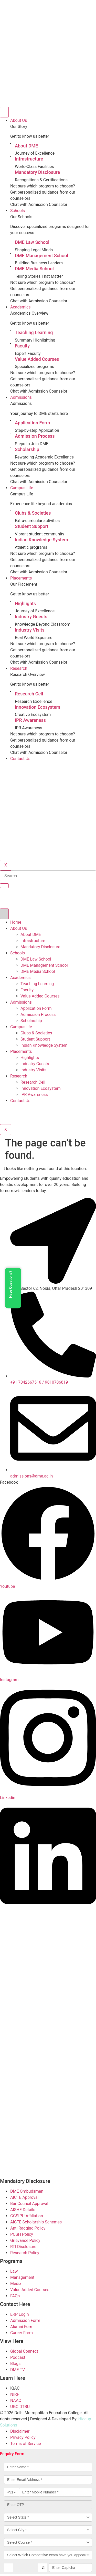  I want to click on Research Excellence, so click(33, 701).